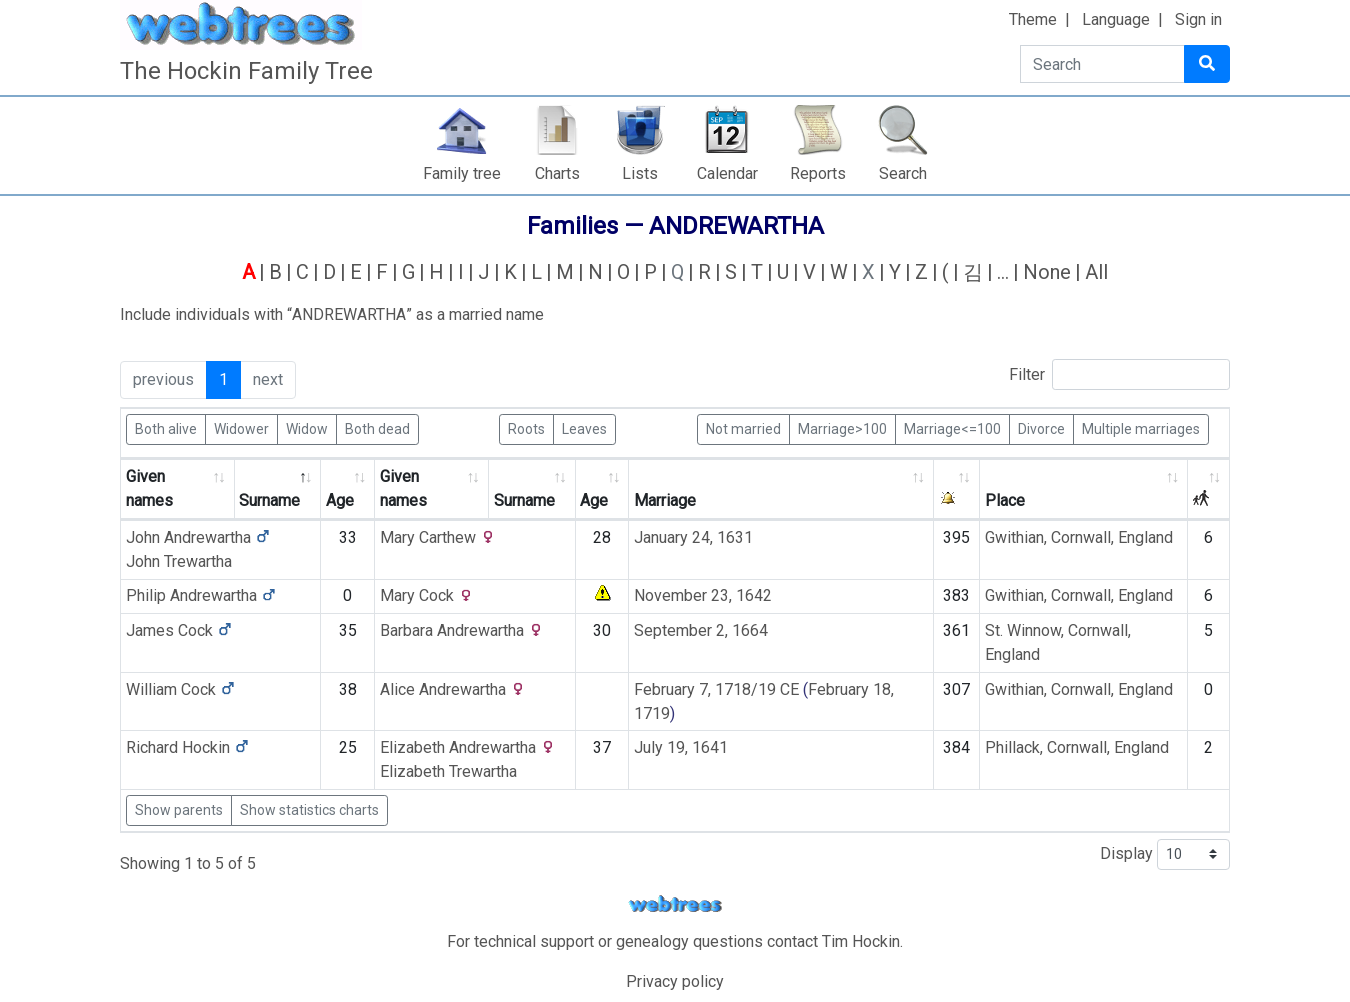 The width and height of the screenshot is (1350, 1002). I want to click on Widower, so click(241, 428).